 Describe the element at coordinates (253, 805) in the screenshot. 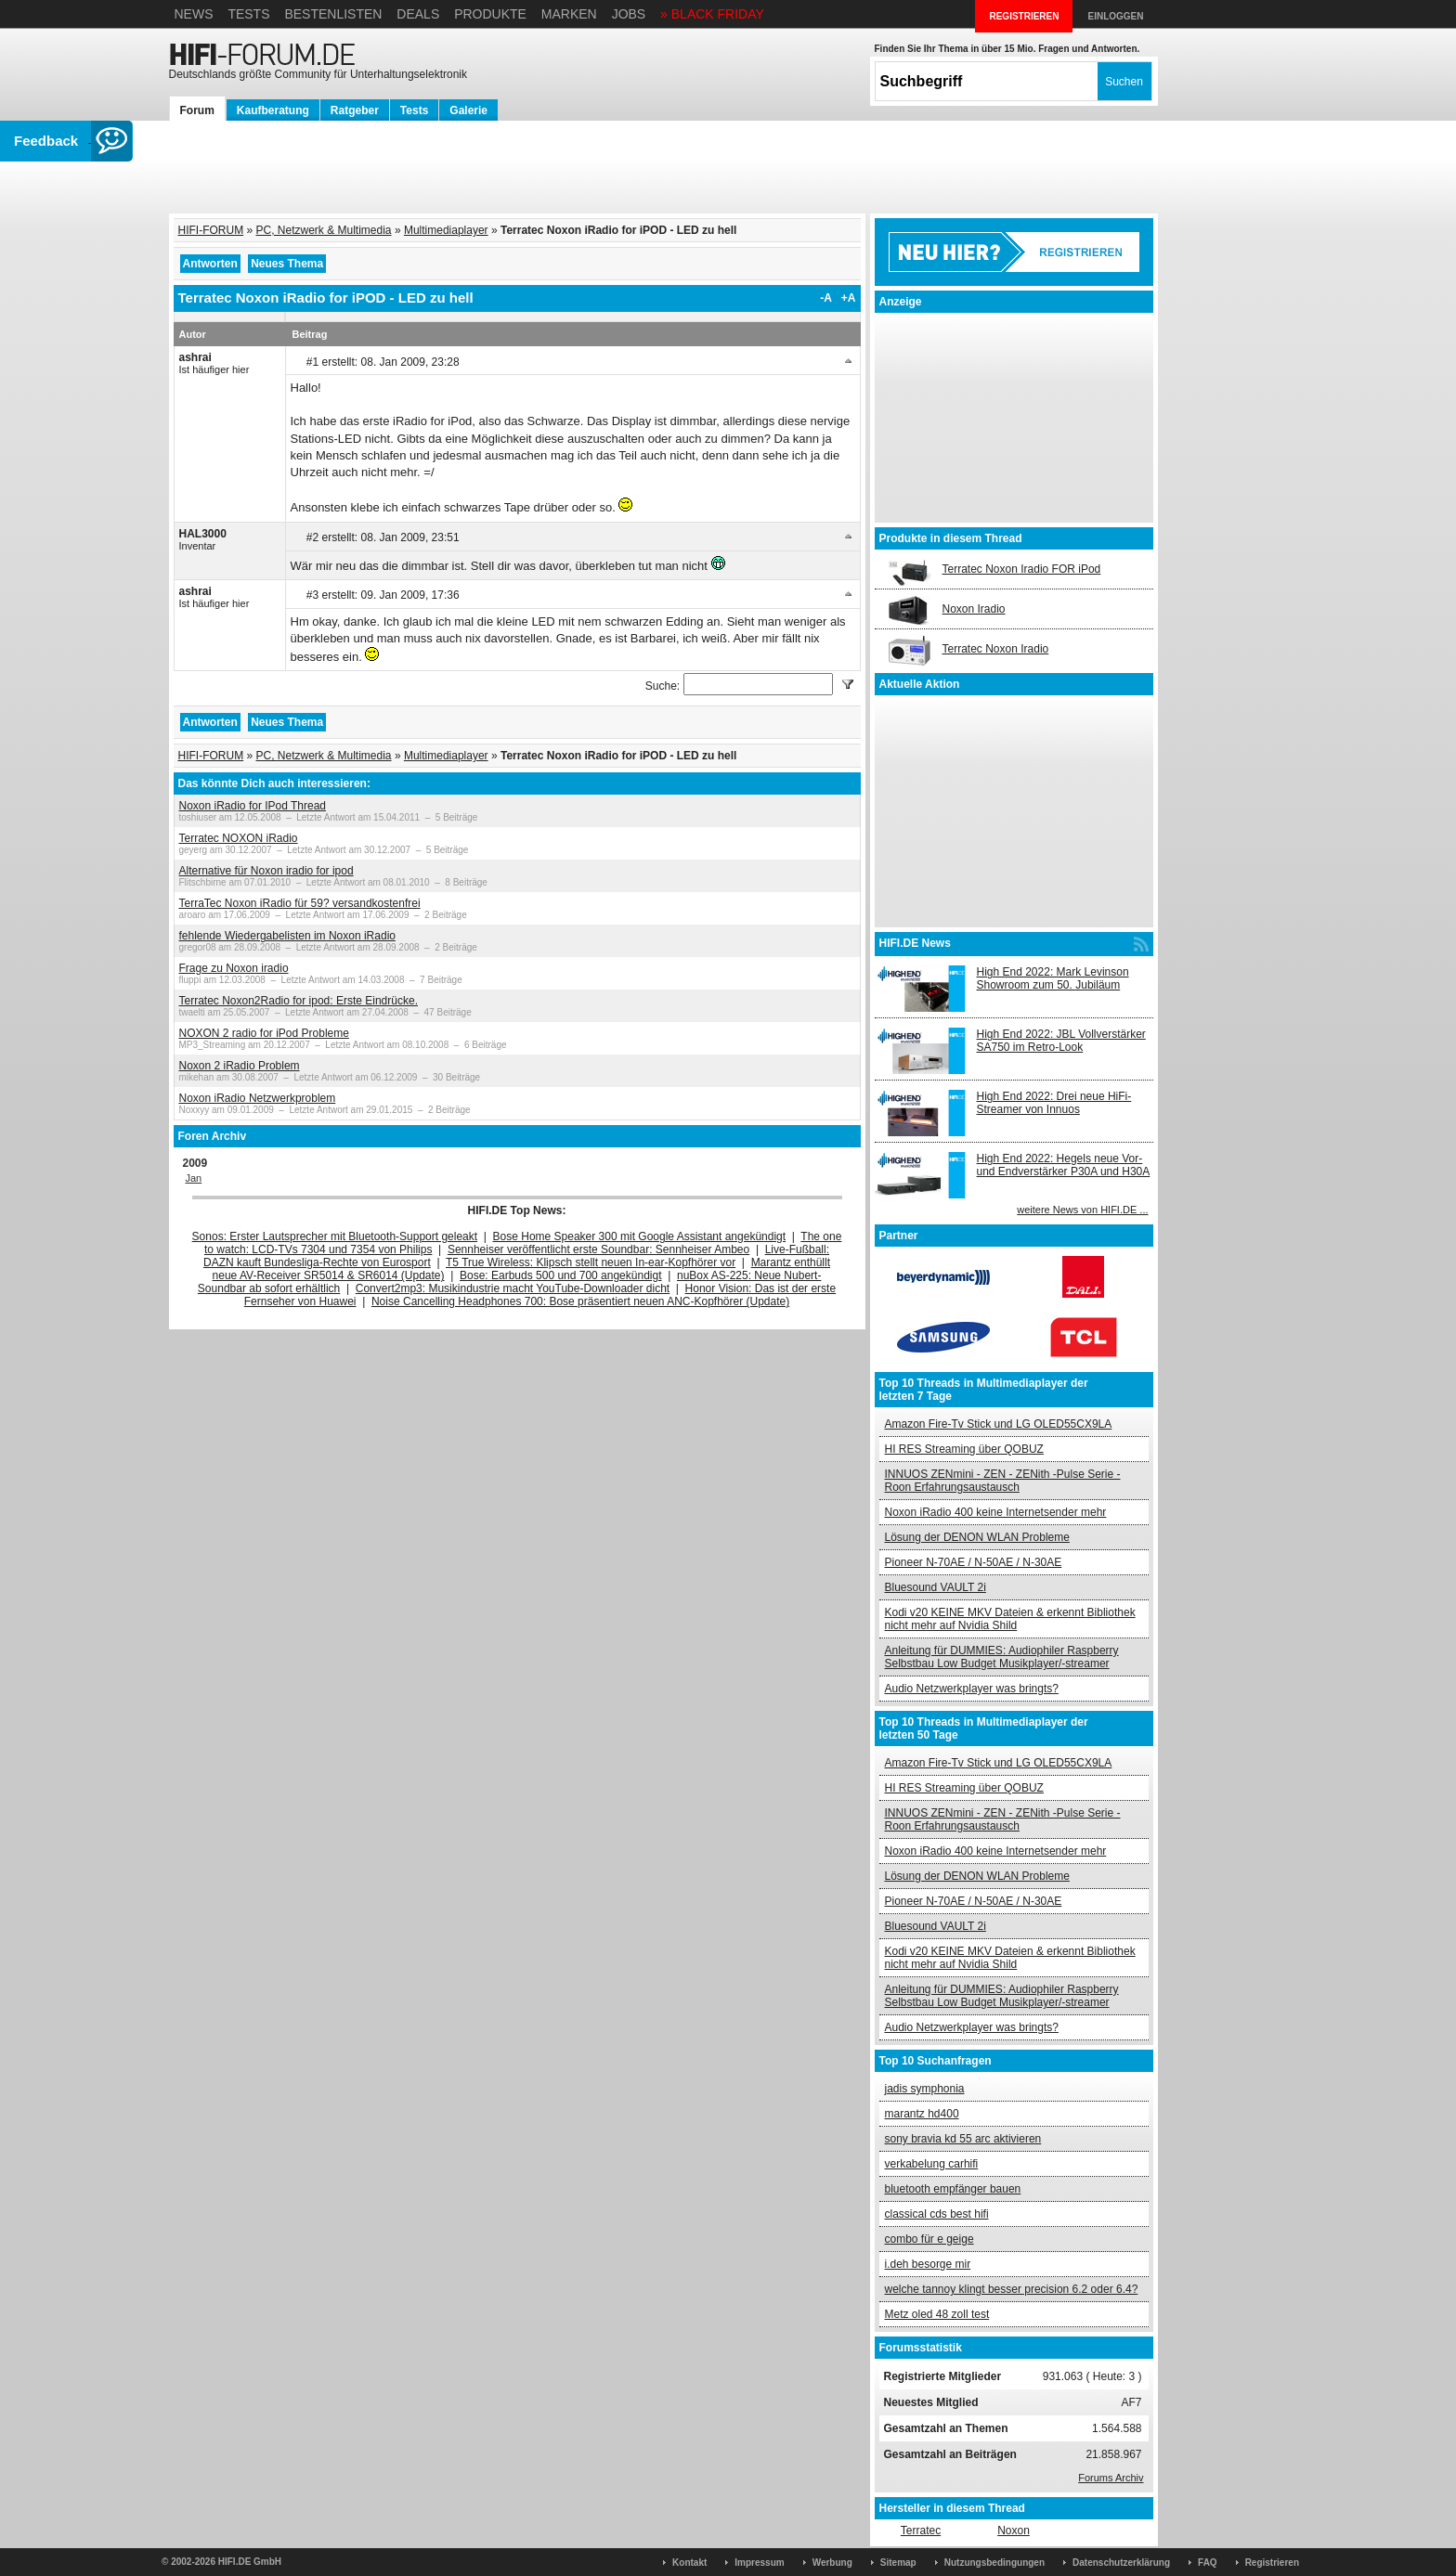

I see `Noxon iRadio for IPod Thread` at that location.